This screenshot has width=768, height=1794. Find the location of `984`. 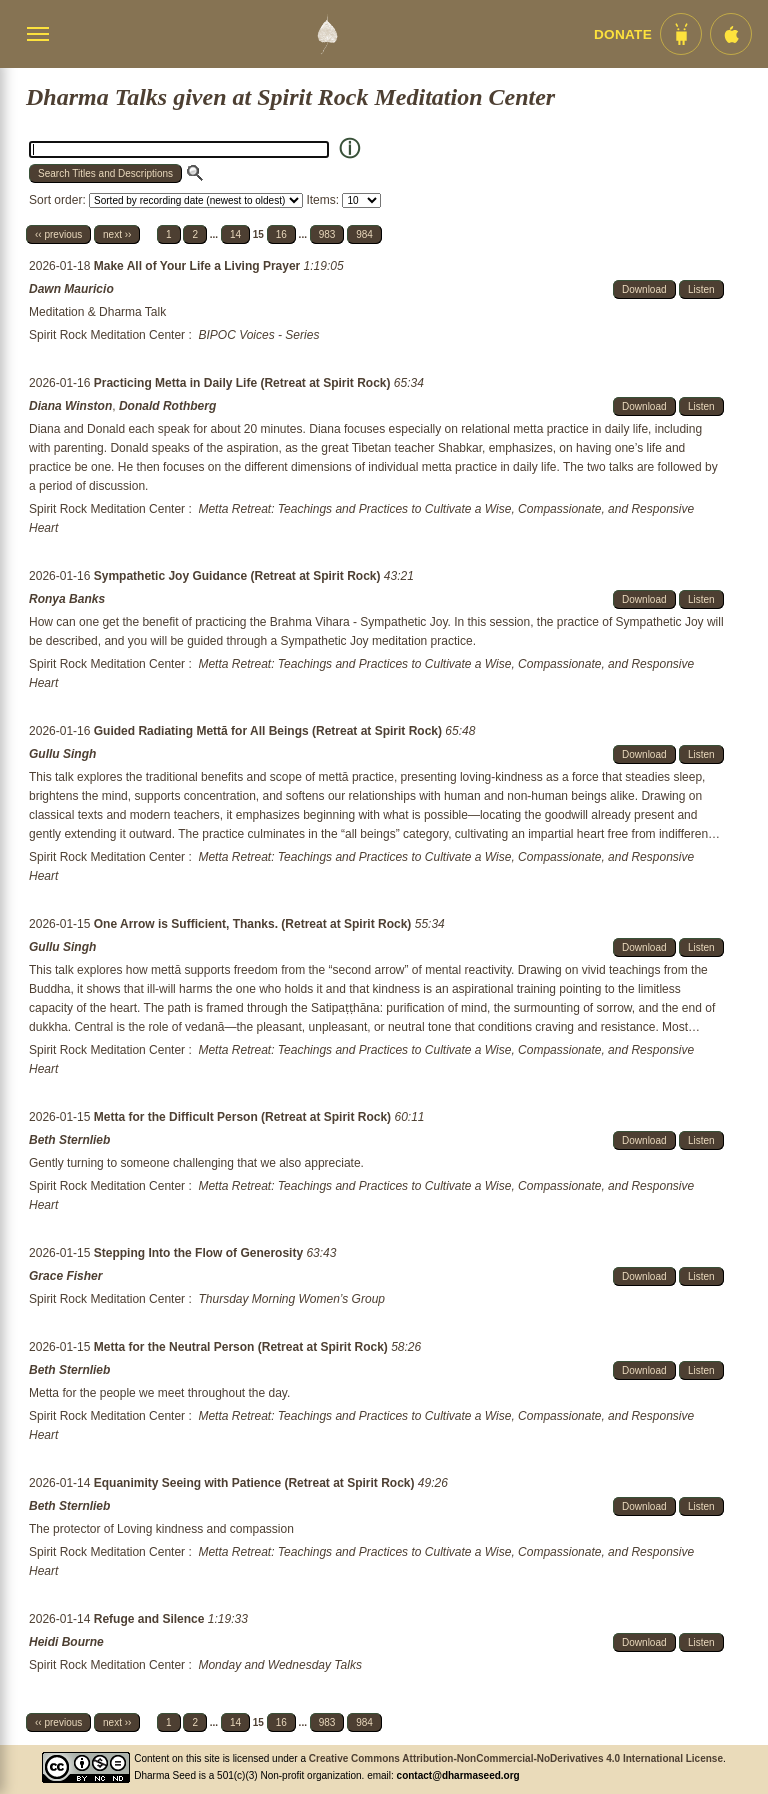

984 is located at coordinates (364, 234).